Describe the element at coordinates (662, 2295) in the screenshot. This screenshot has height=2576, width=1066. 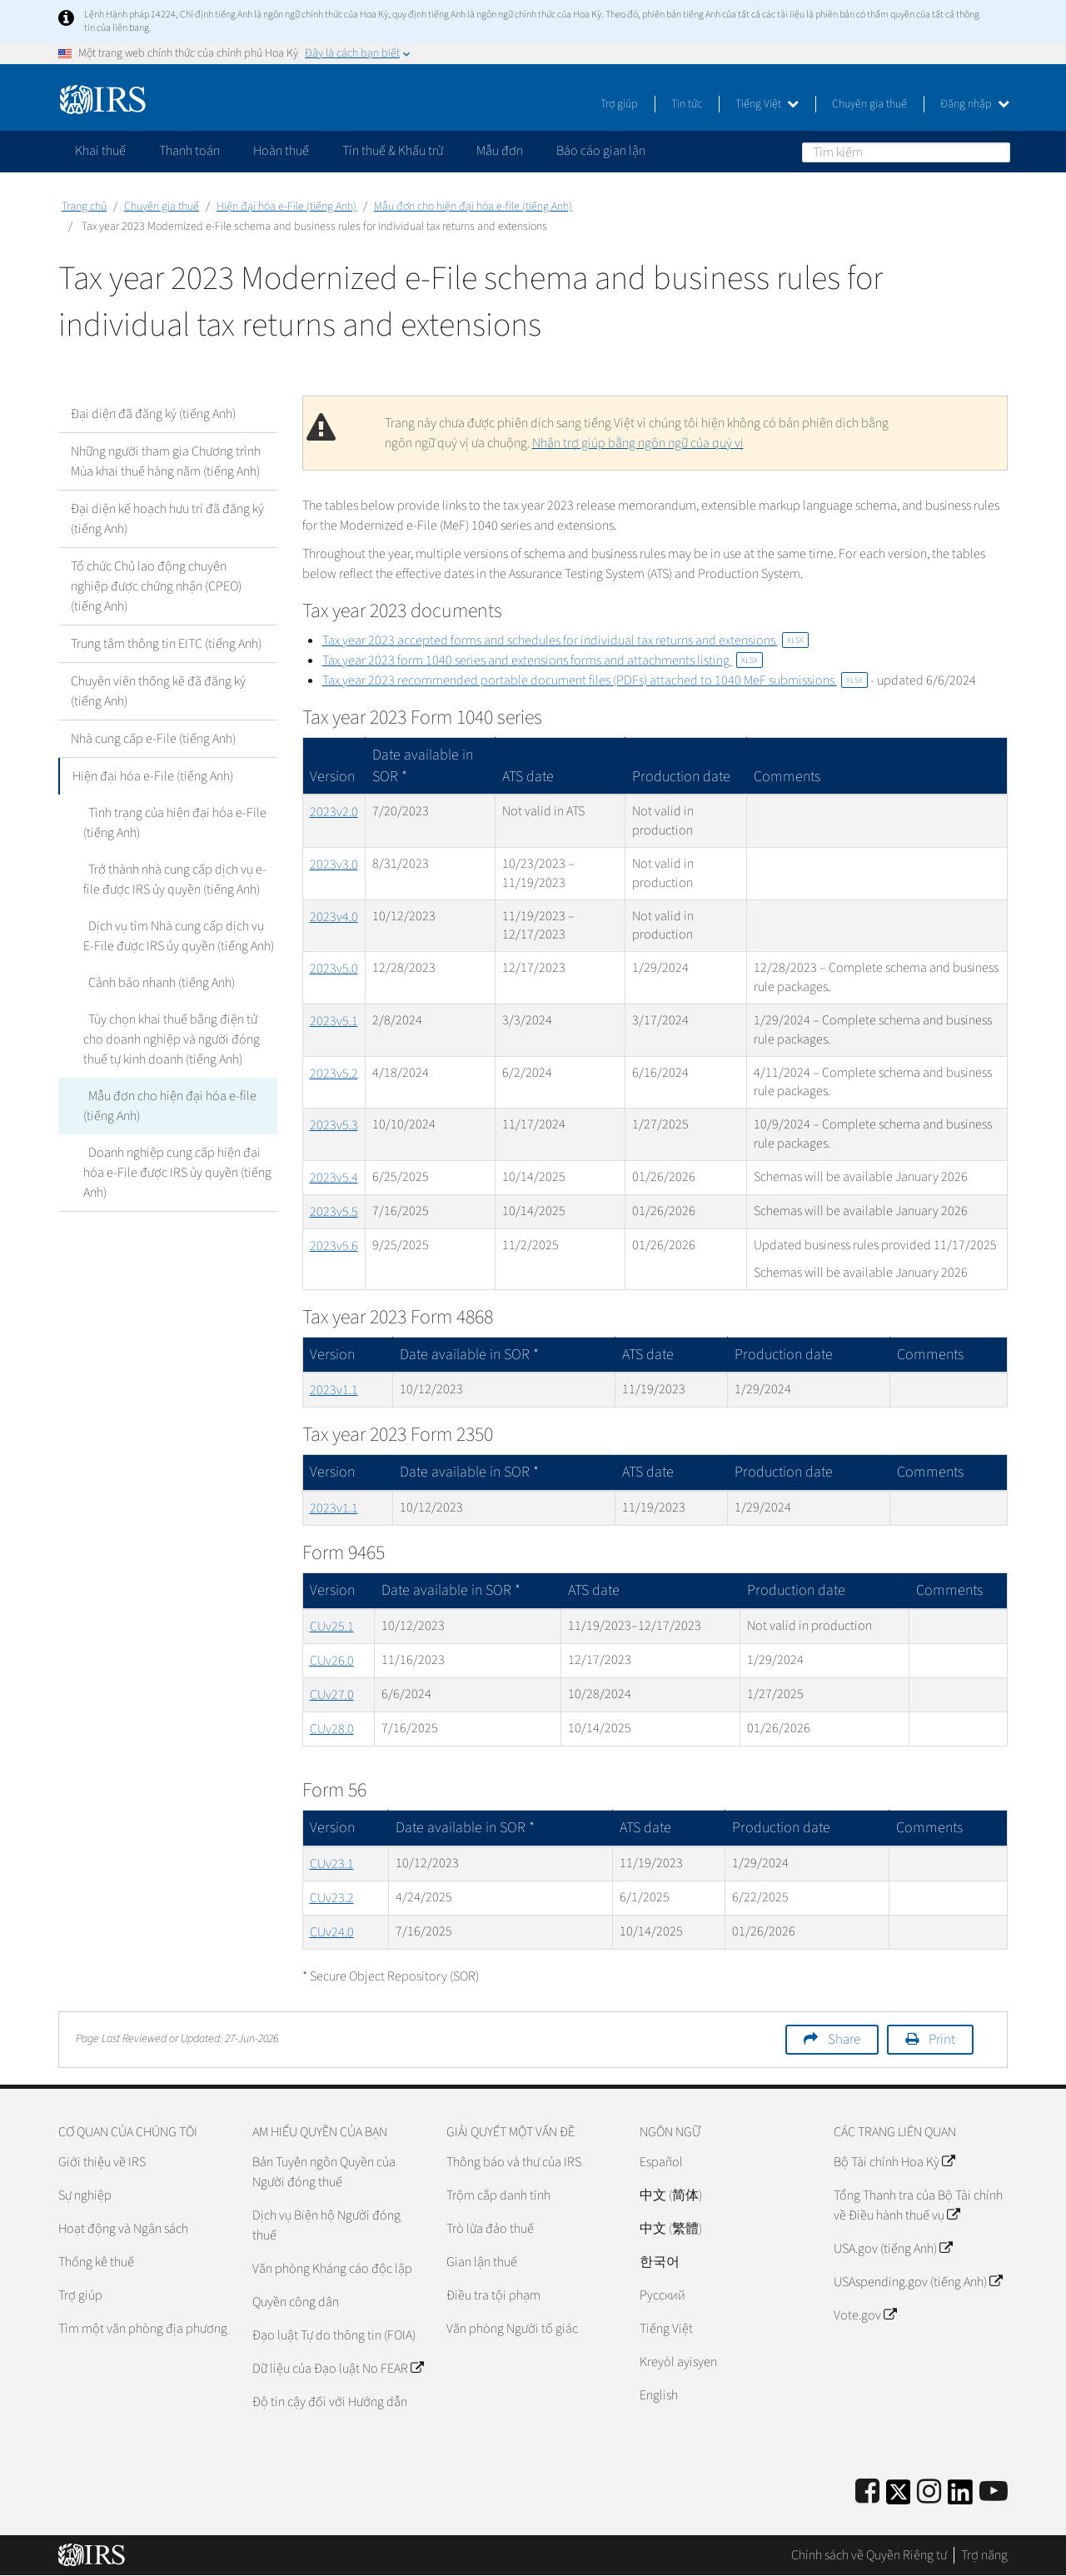
I see `Pусский` at that location.